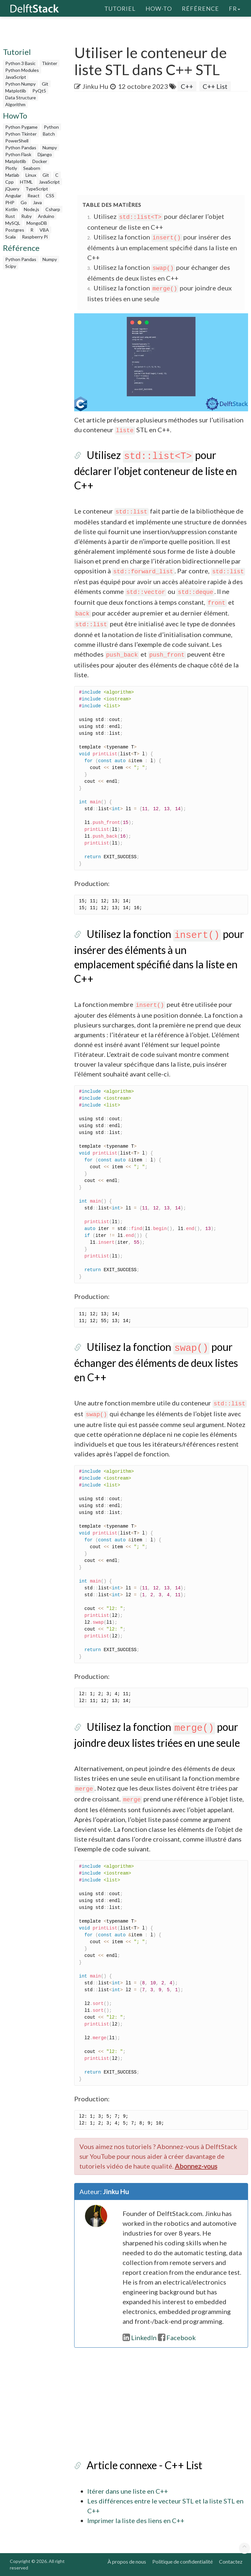 This screenshot has height=2576, width=251. I want to click on C++ List, so click(215, 86).